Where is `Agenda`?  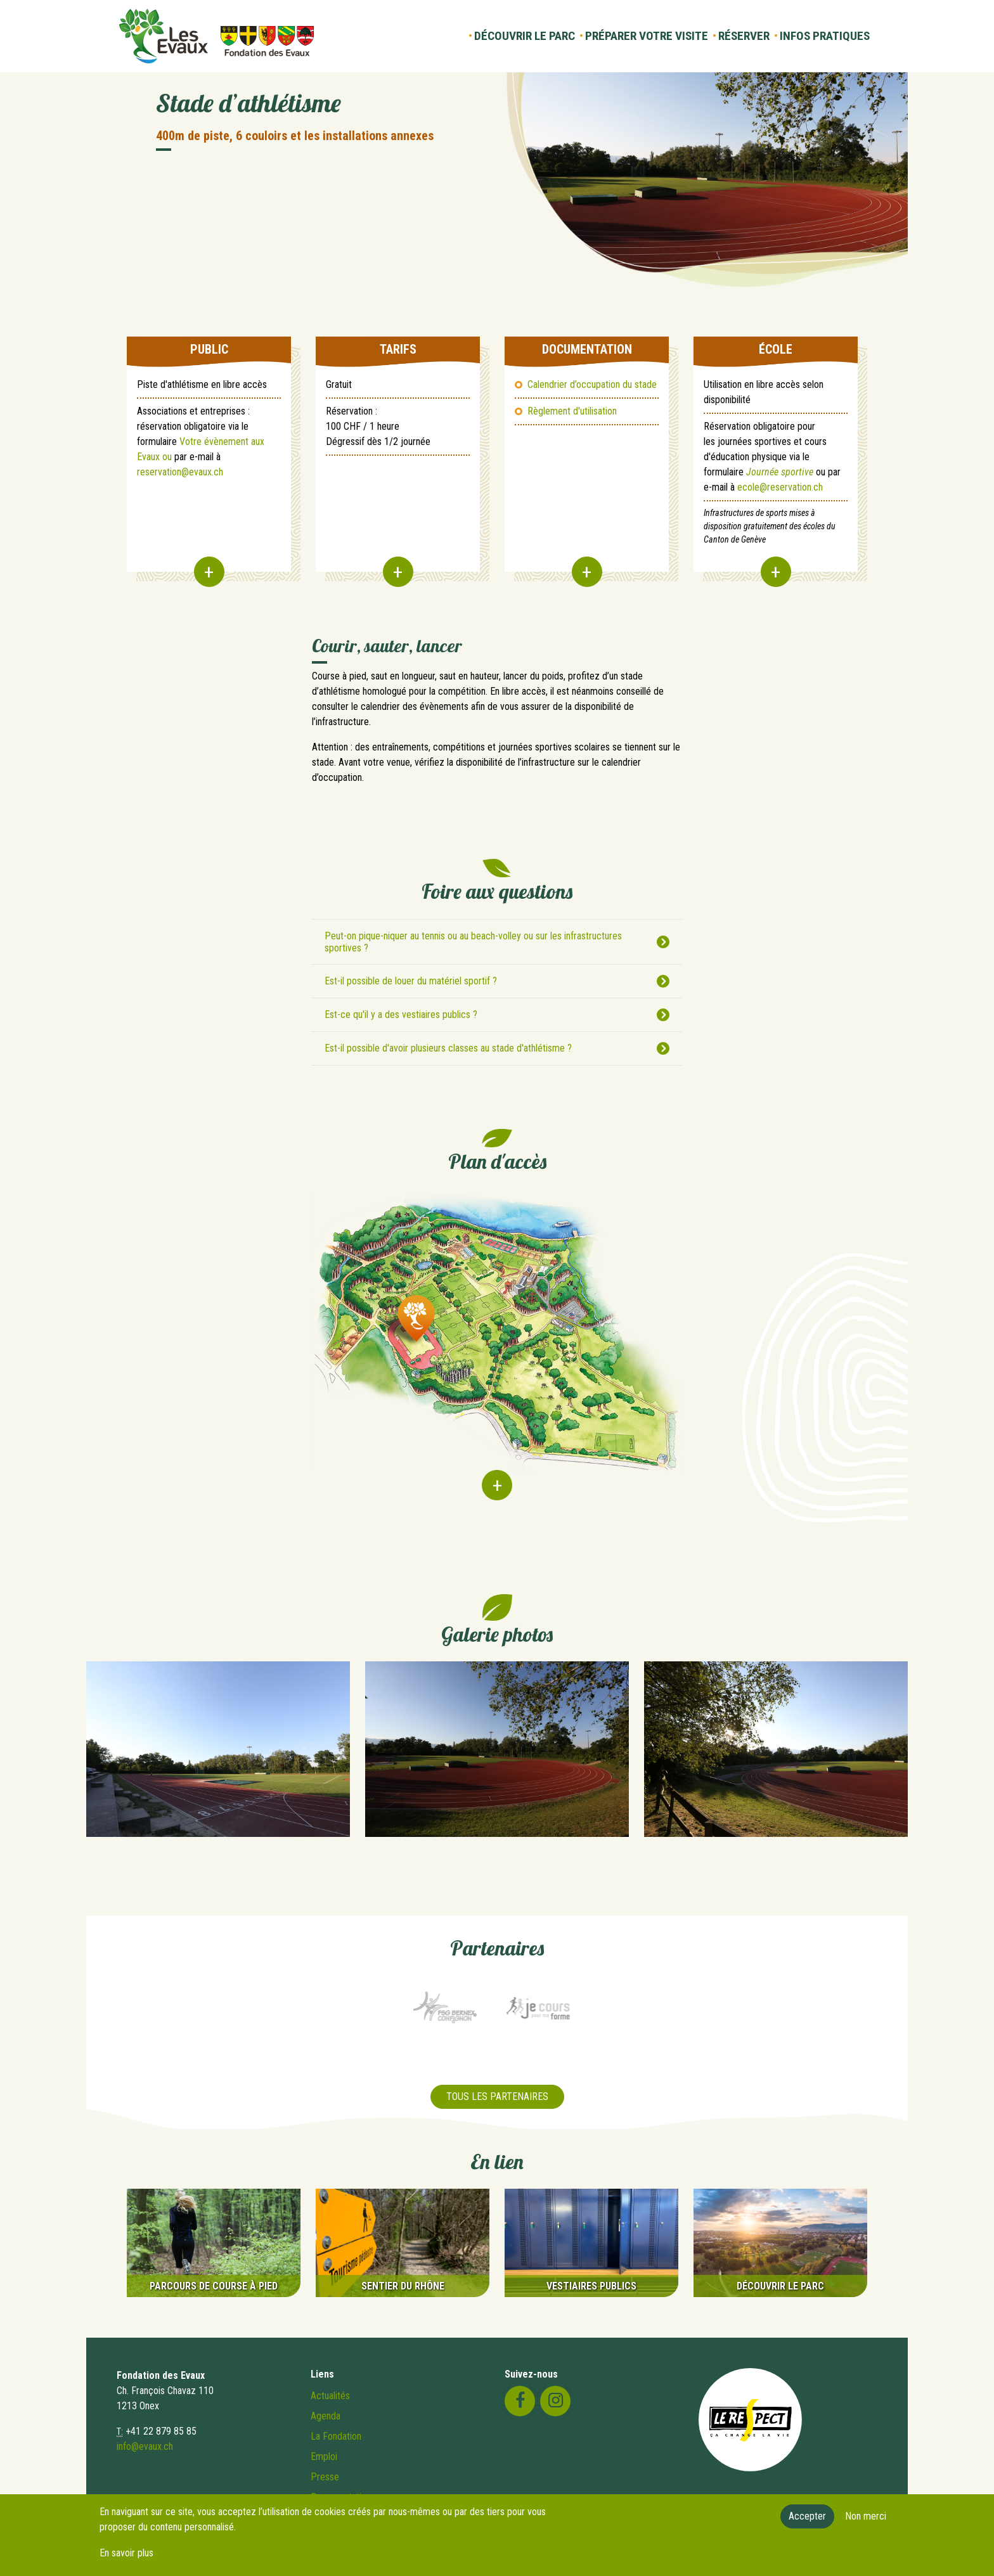 Agenda is located at coordinates (325, 2416).